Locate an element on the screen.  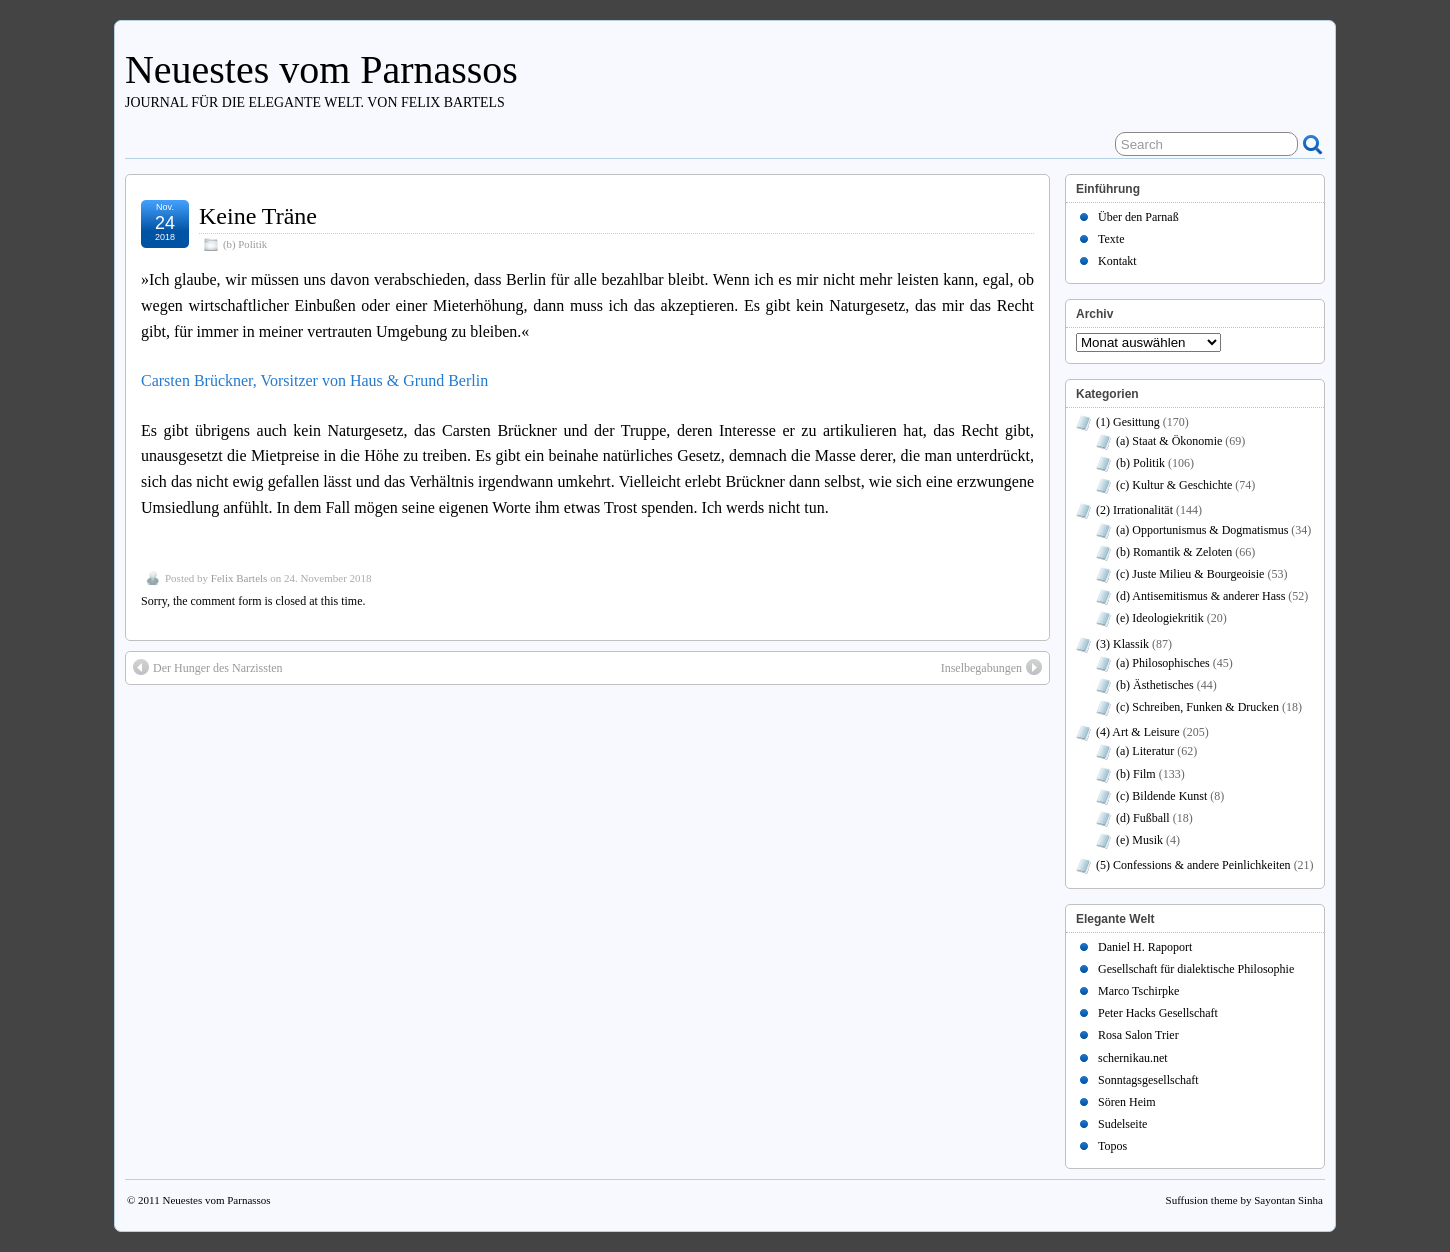
Sonntagsgesellschaft is located at coordinates (1148, 1080).